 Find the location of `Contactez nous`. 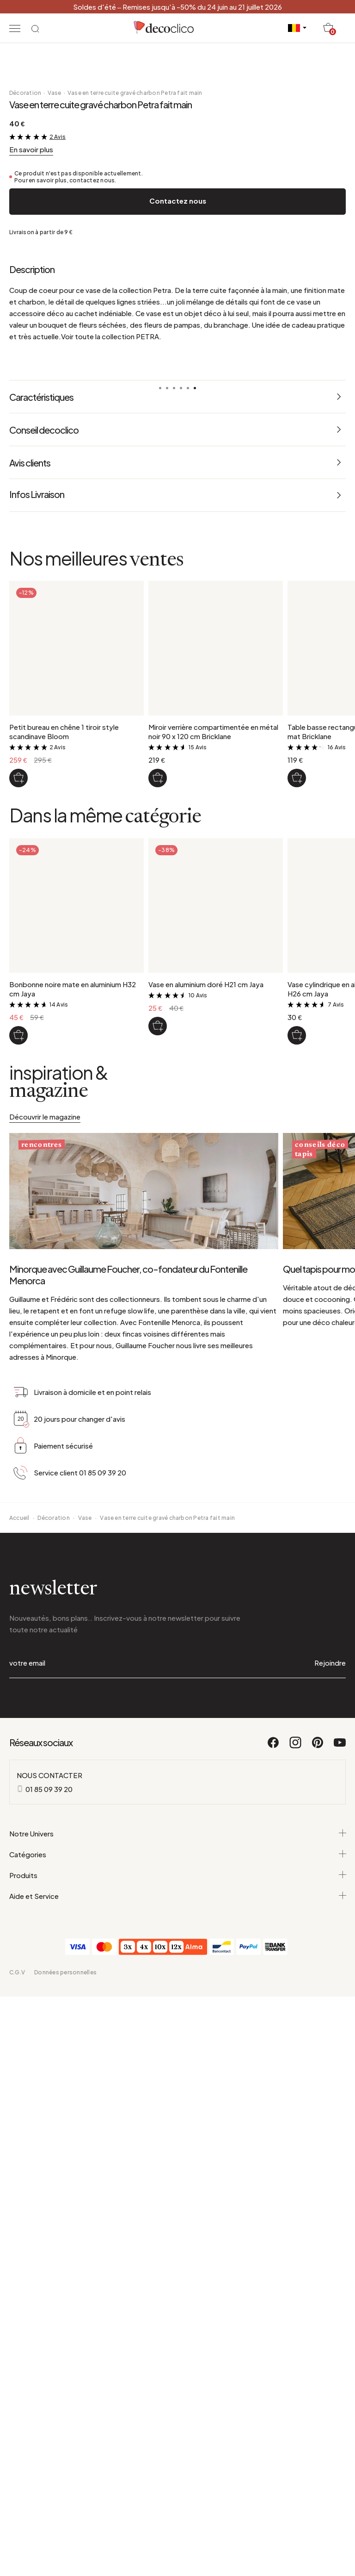

Contactez nous is located at coordinates (177, 716).